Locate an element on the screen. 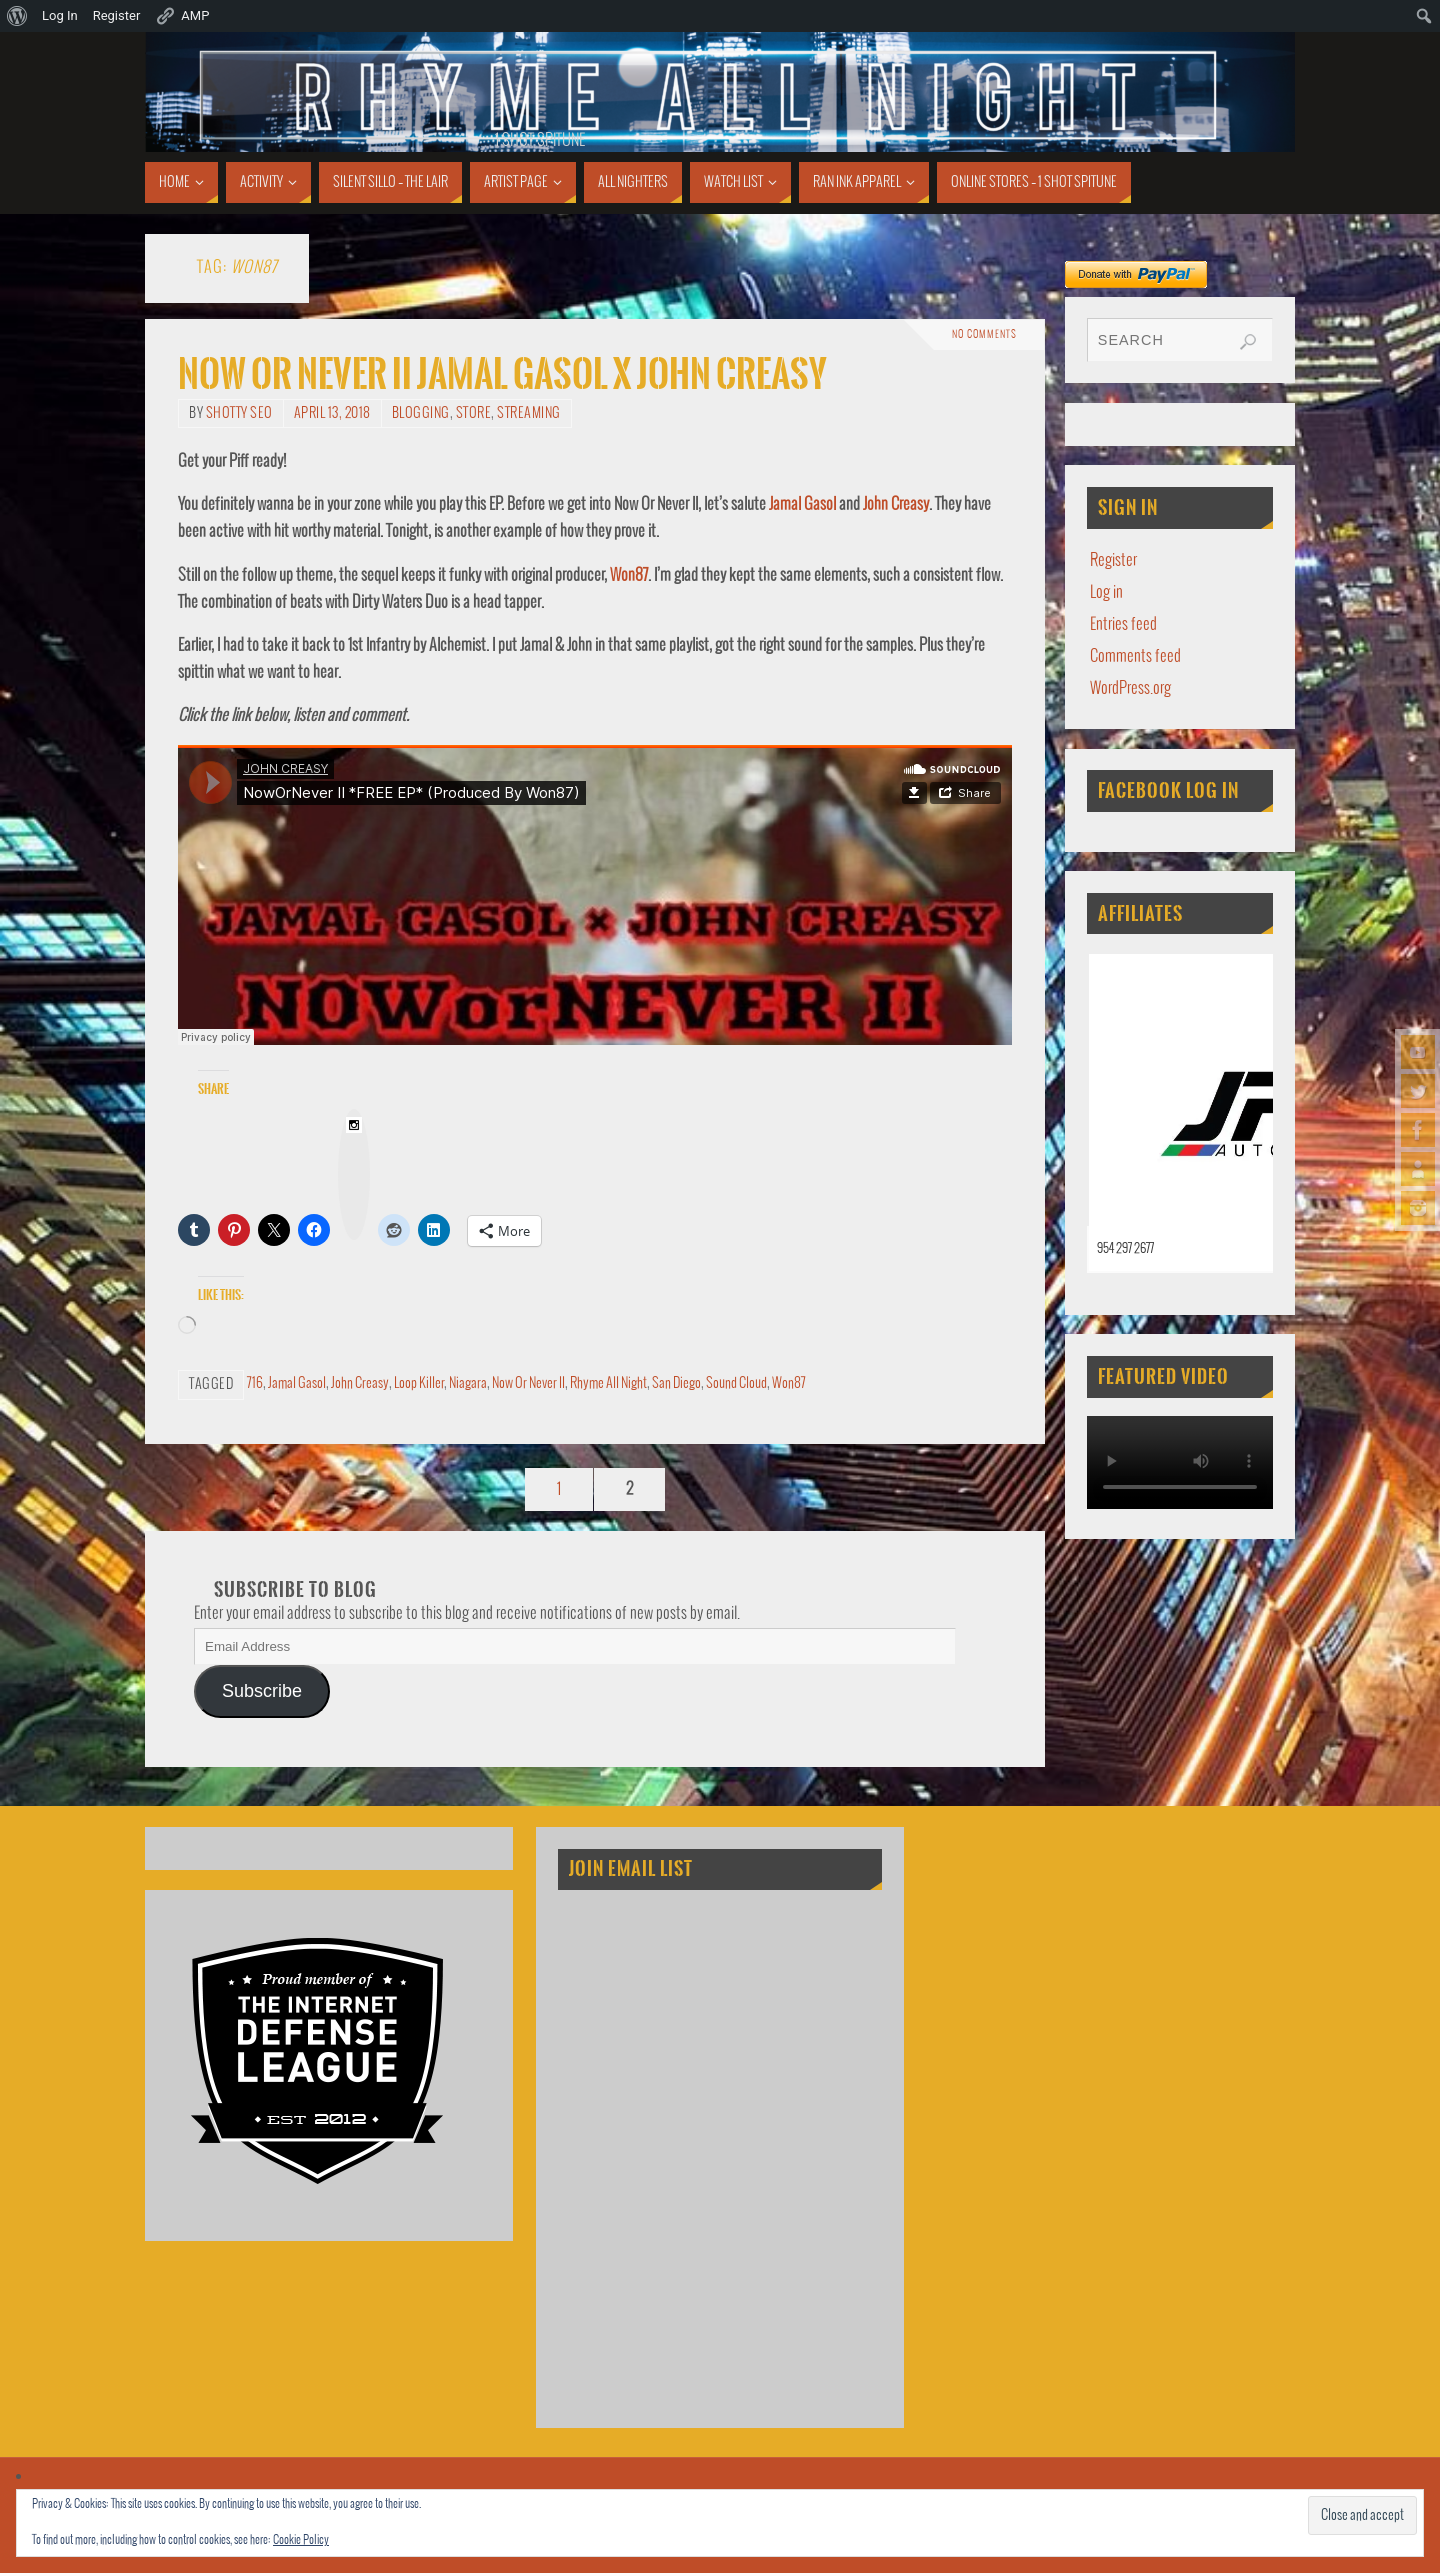 The width and height of the screenshot is (1440, 2573). Now Or Never II Jamal Gasol x John Creasy is located at coordinates (502, 374).